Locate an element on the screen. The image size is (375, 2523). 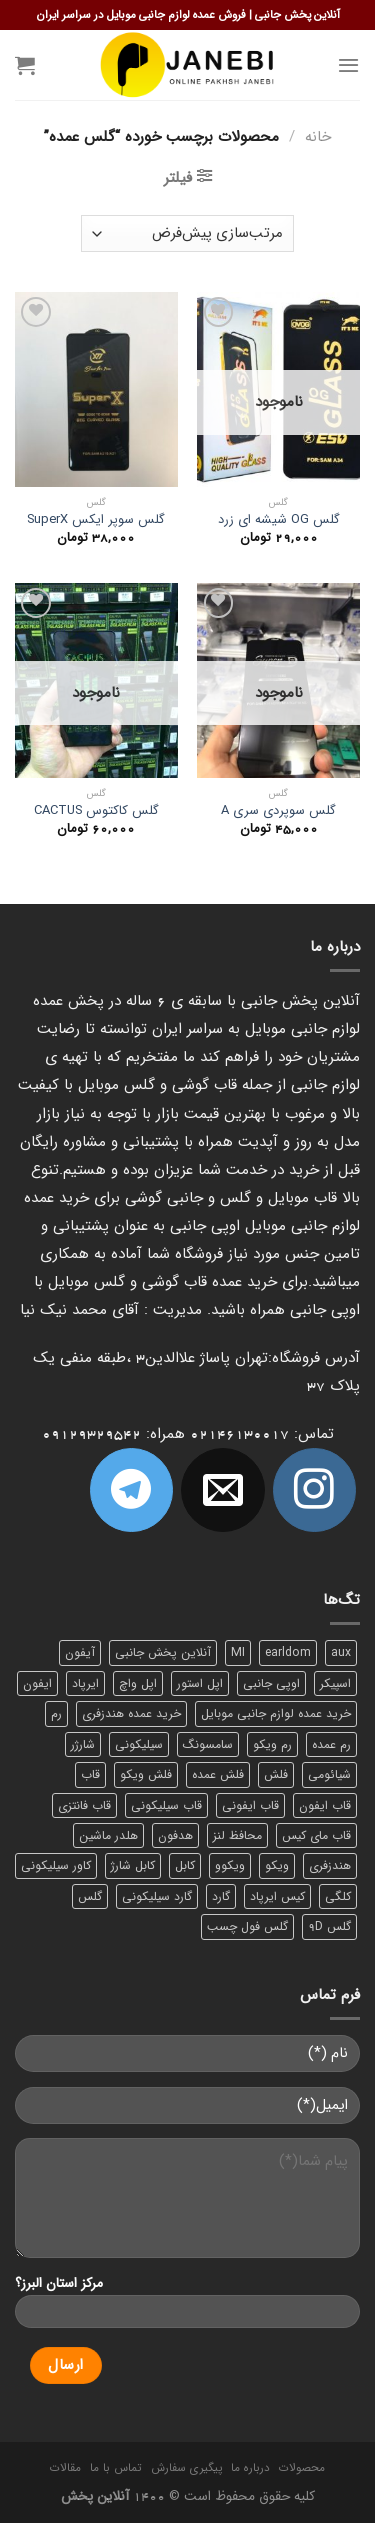
رم [رم (11 محصول)] is located at coordinates (56, 1713).